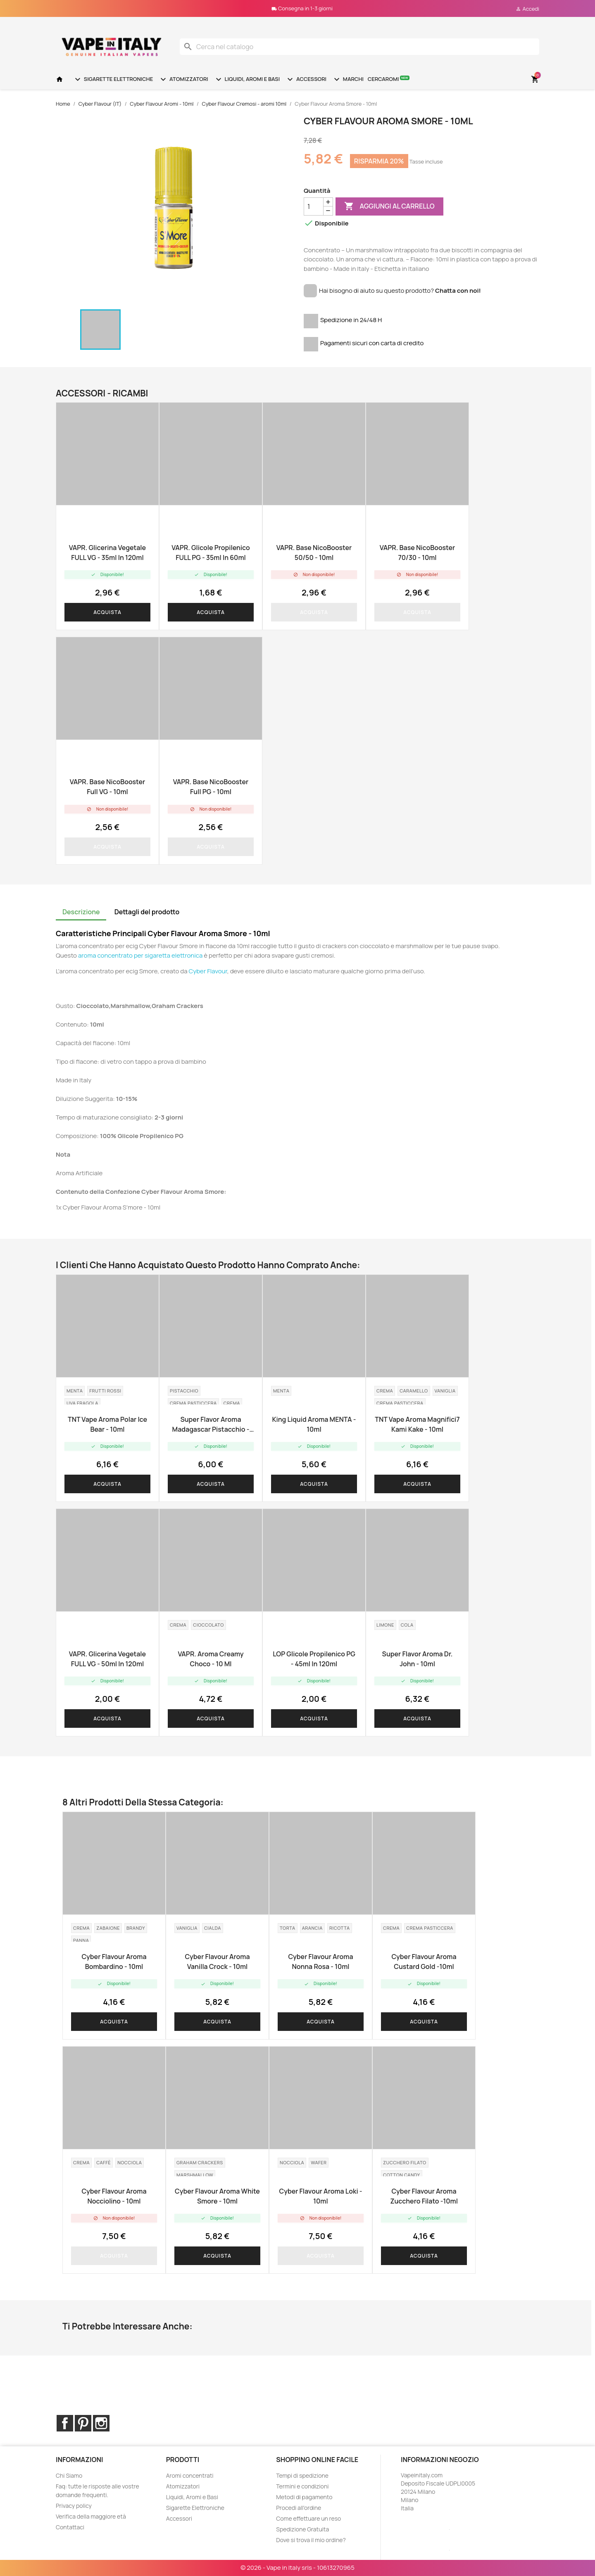  What do you see at coordinates (314, 1424) in the screenshot?
I see `King Liquid aroma MENTA - 10ml` at bounding box center [314, 1424].